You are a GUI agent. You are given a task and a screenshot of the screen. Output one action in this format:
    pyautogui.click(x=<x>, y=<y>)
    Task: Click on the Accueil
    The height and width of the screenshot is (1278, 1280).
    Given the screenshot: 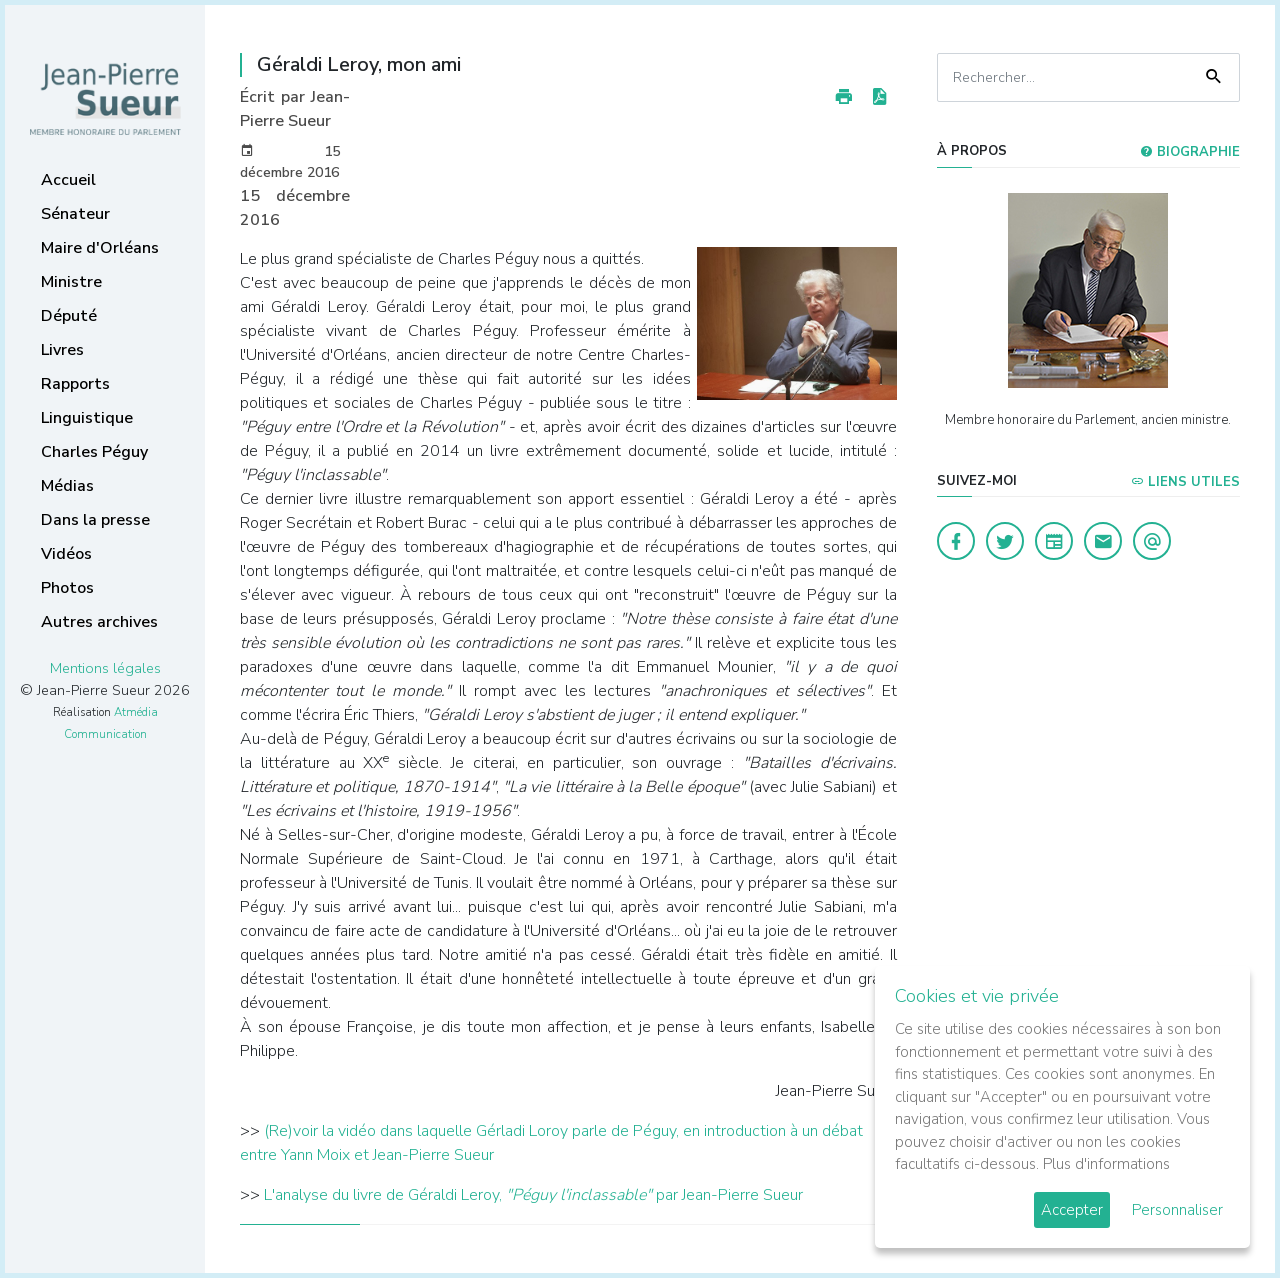 What is the action you would take?
    pyautogui.click(x=68, y=180)
    